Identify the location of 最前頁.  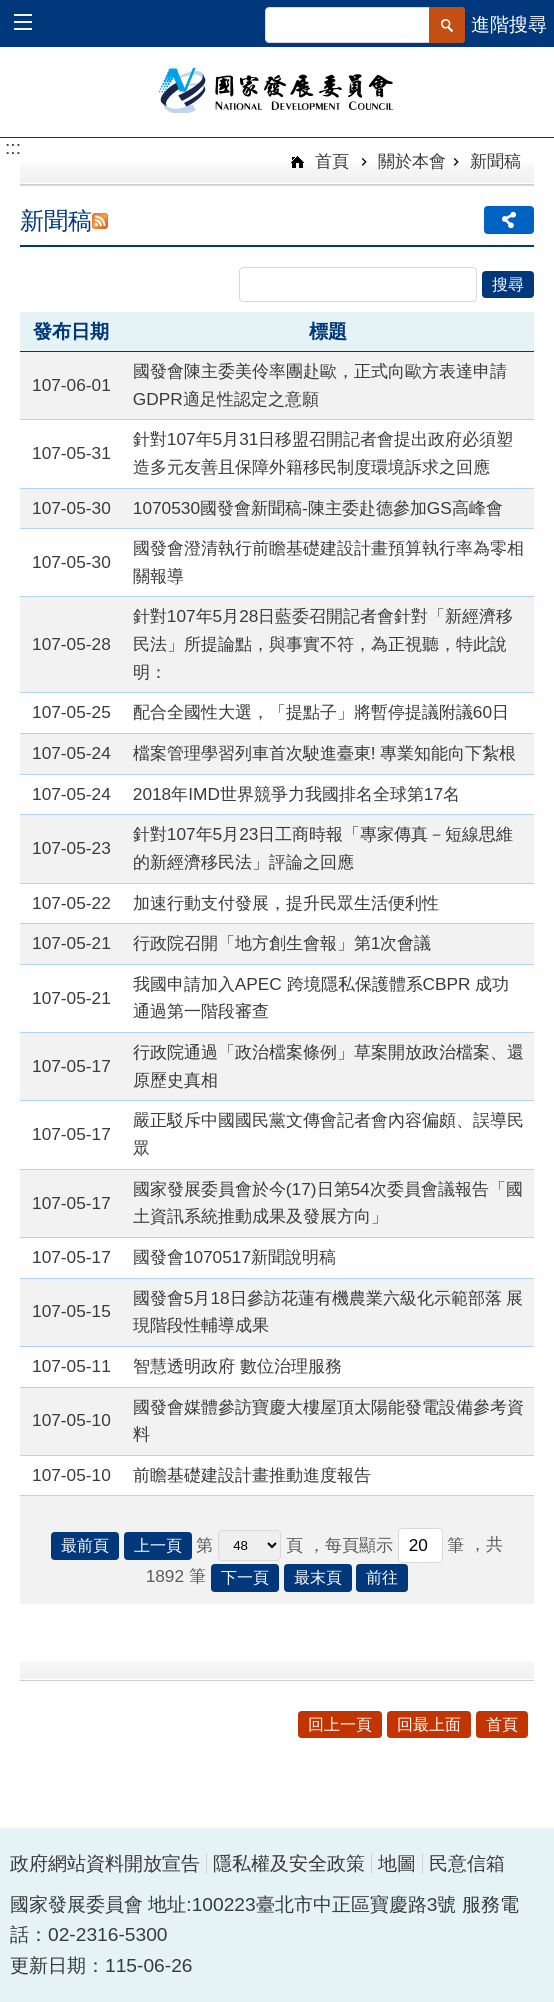
(85, 1545).